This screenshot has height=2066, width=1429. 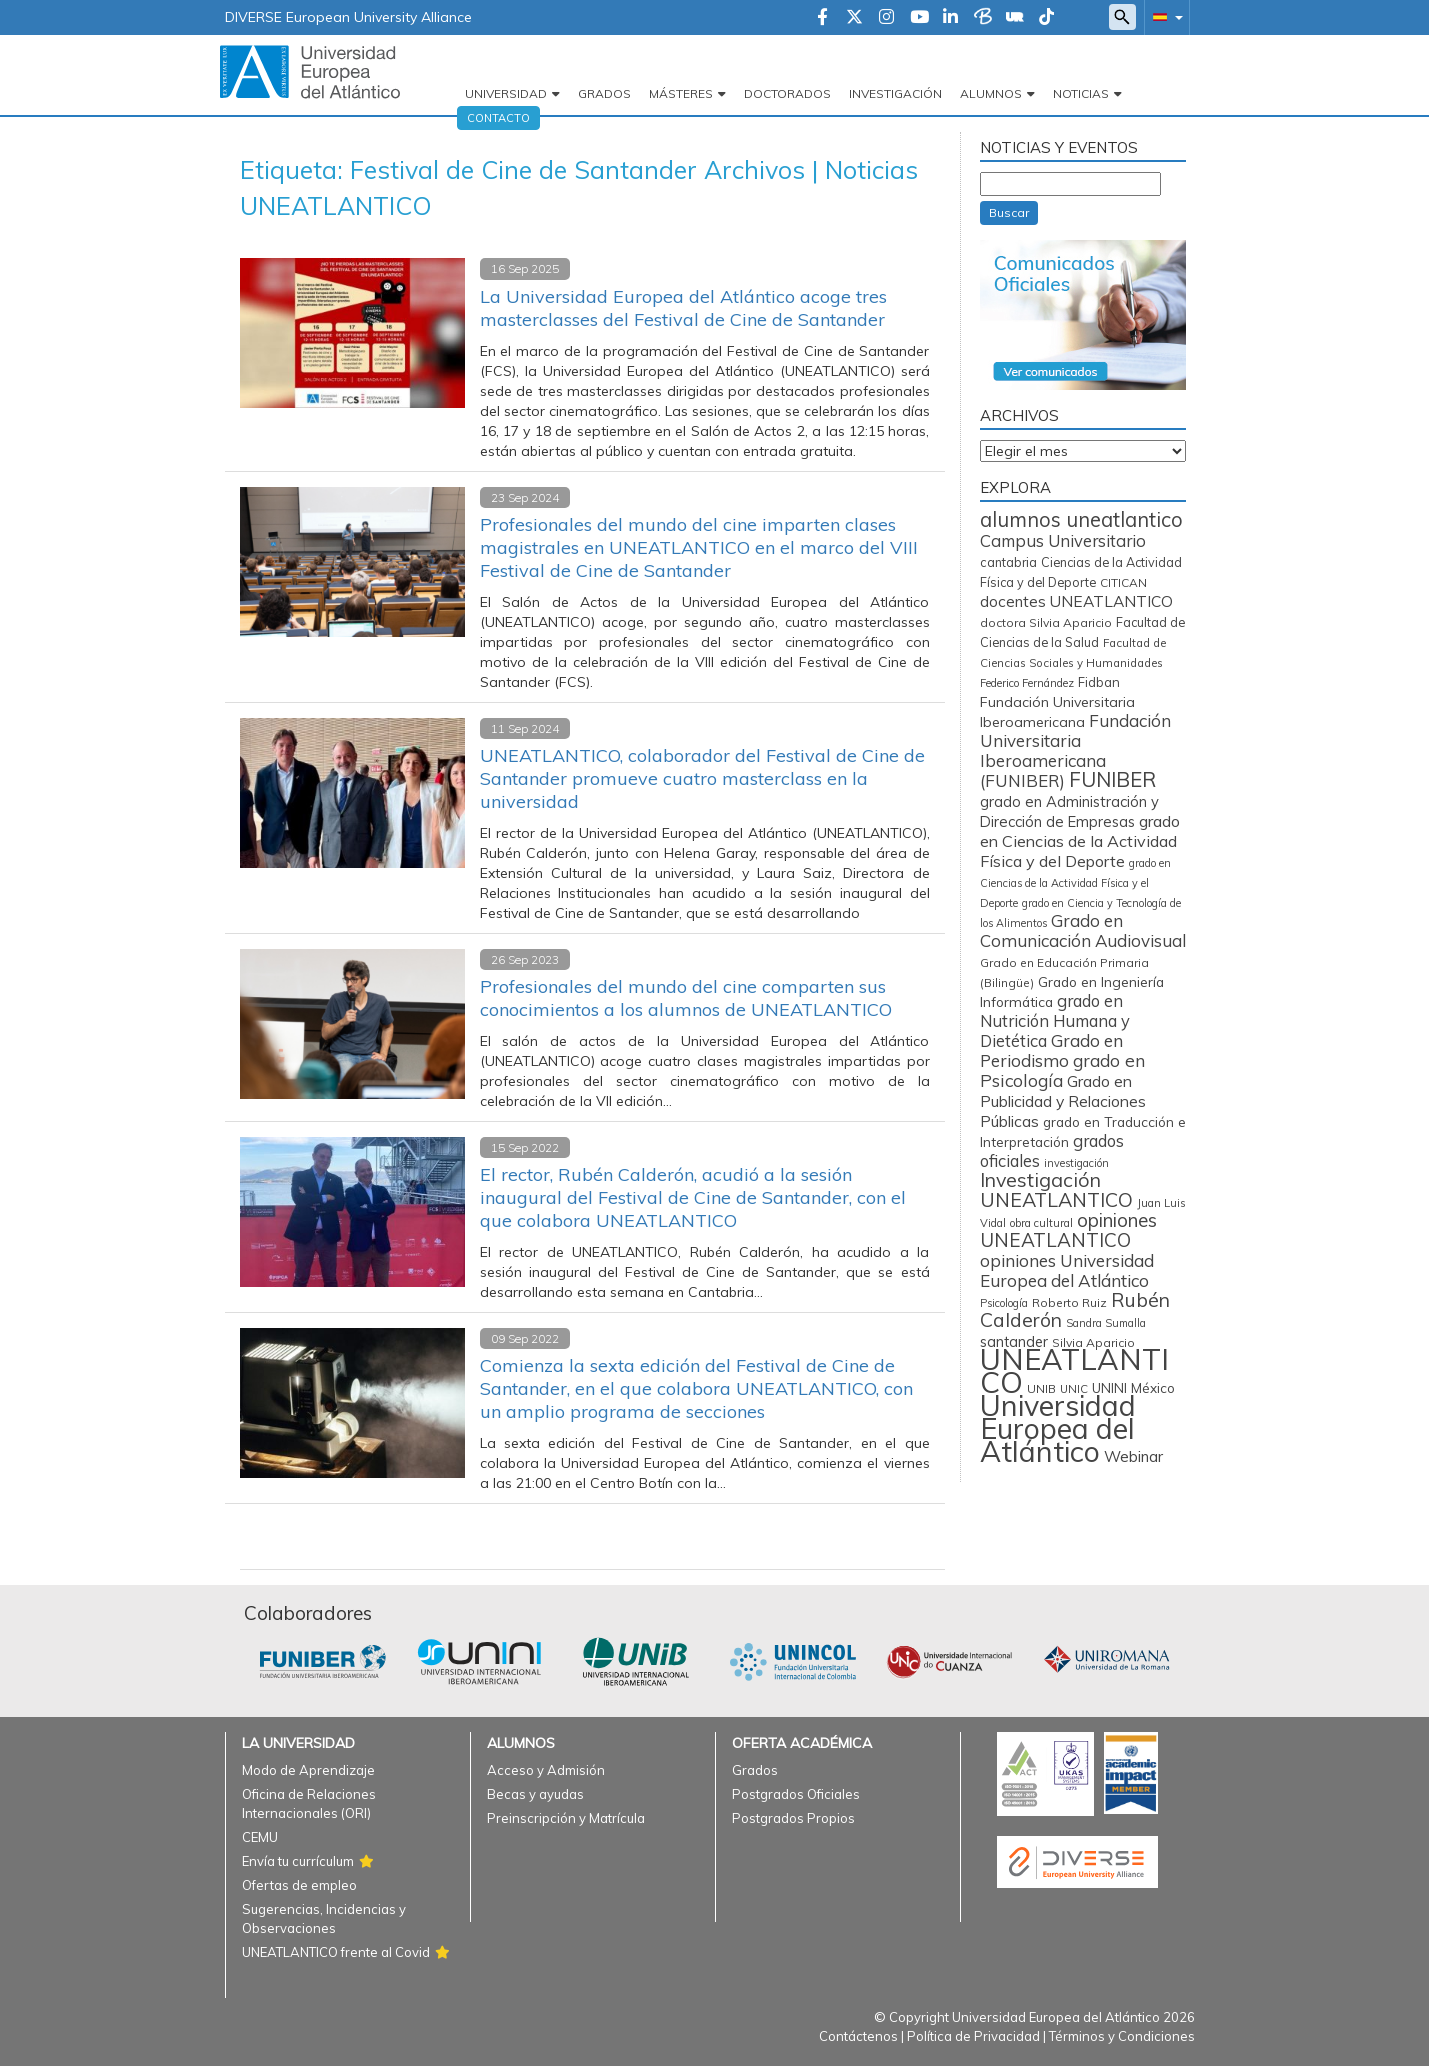 What do you see at coordinates (1051, 1050) in the screenshot?
I see `Grado en Periodismo [Grado en Periodismo (230 elementos)]` at bounding box center [1051, 1050].